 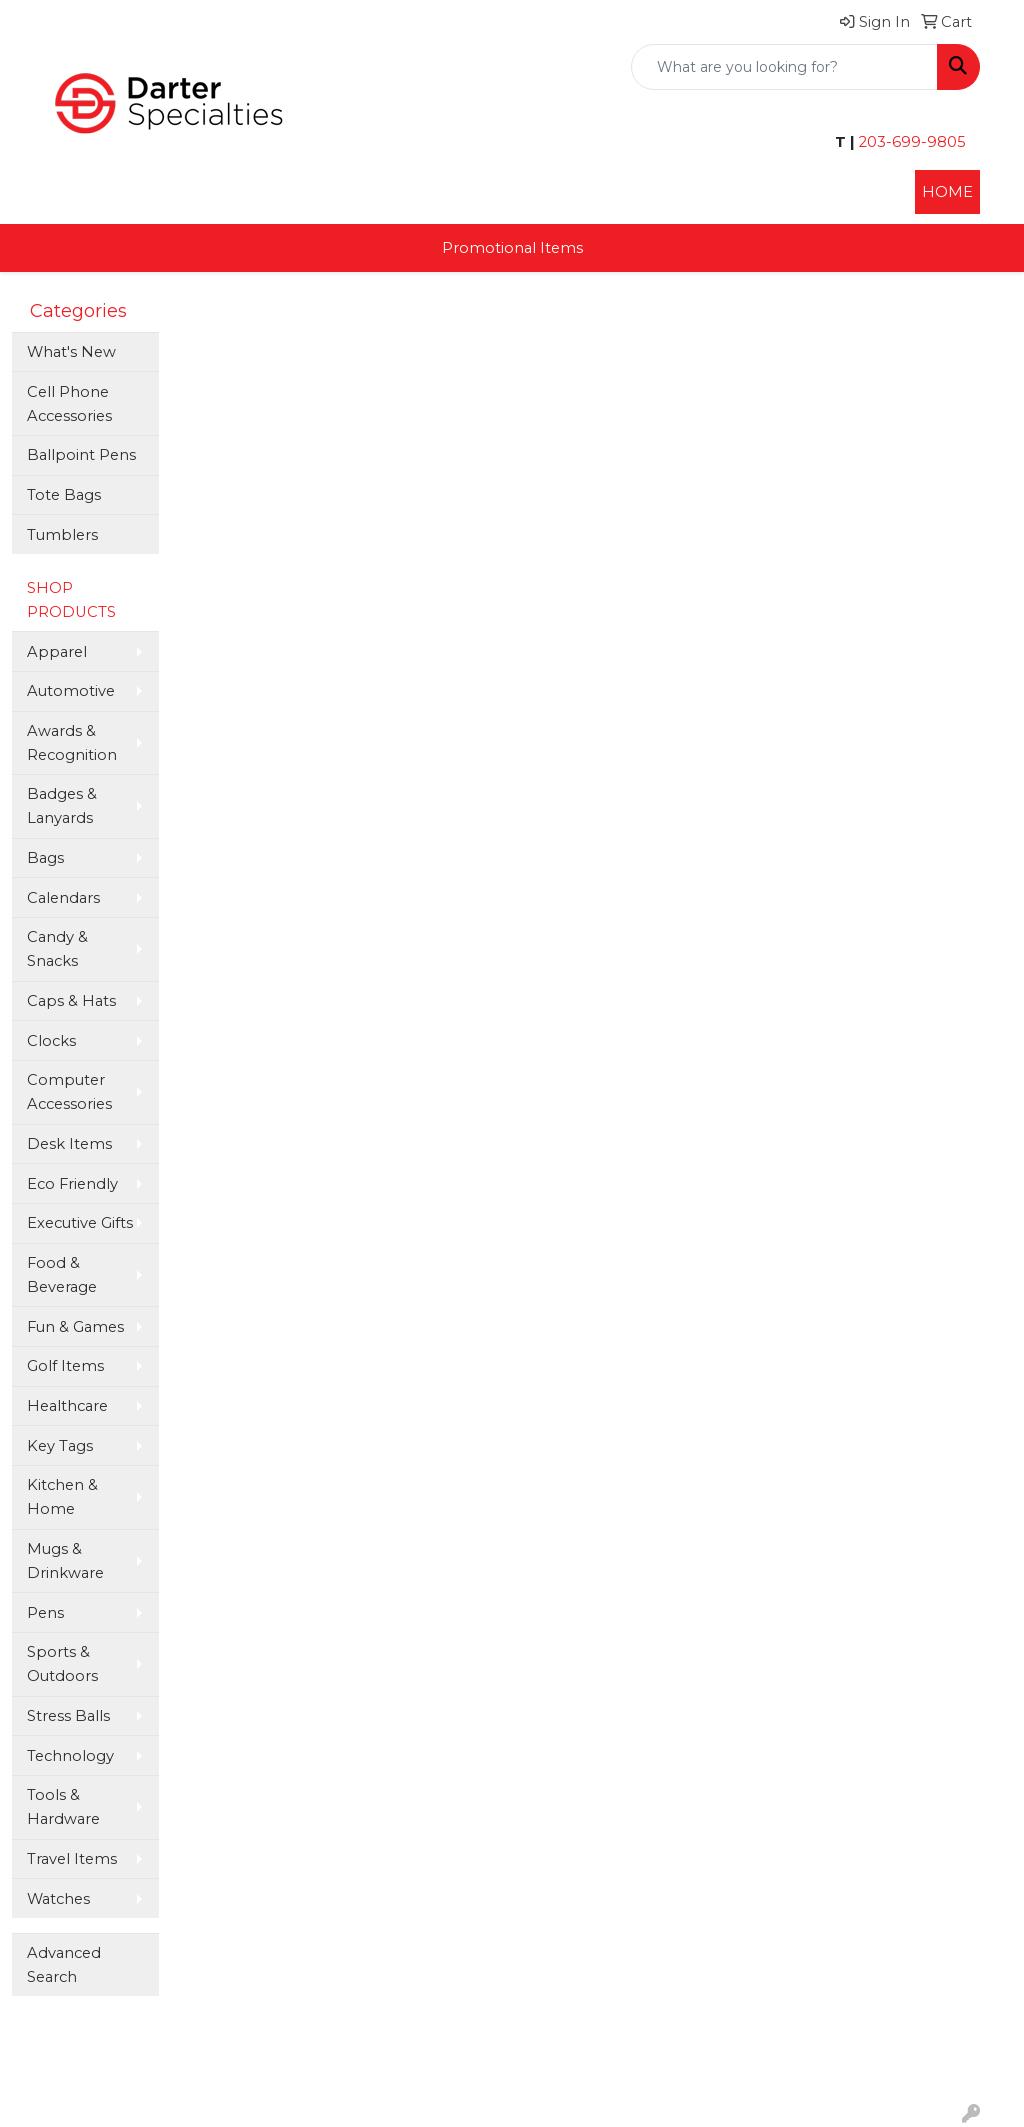 I want to click on Watches, so click(x=58, y=1899).